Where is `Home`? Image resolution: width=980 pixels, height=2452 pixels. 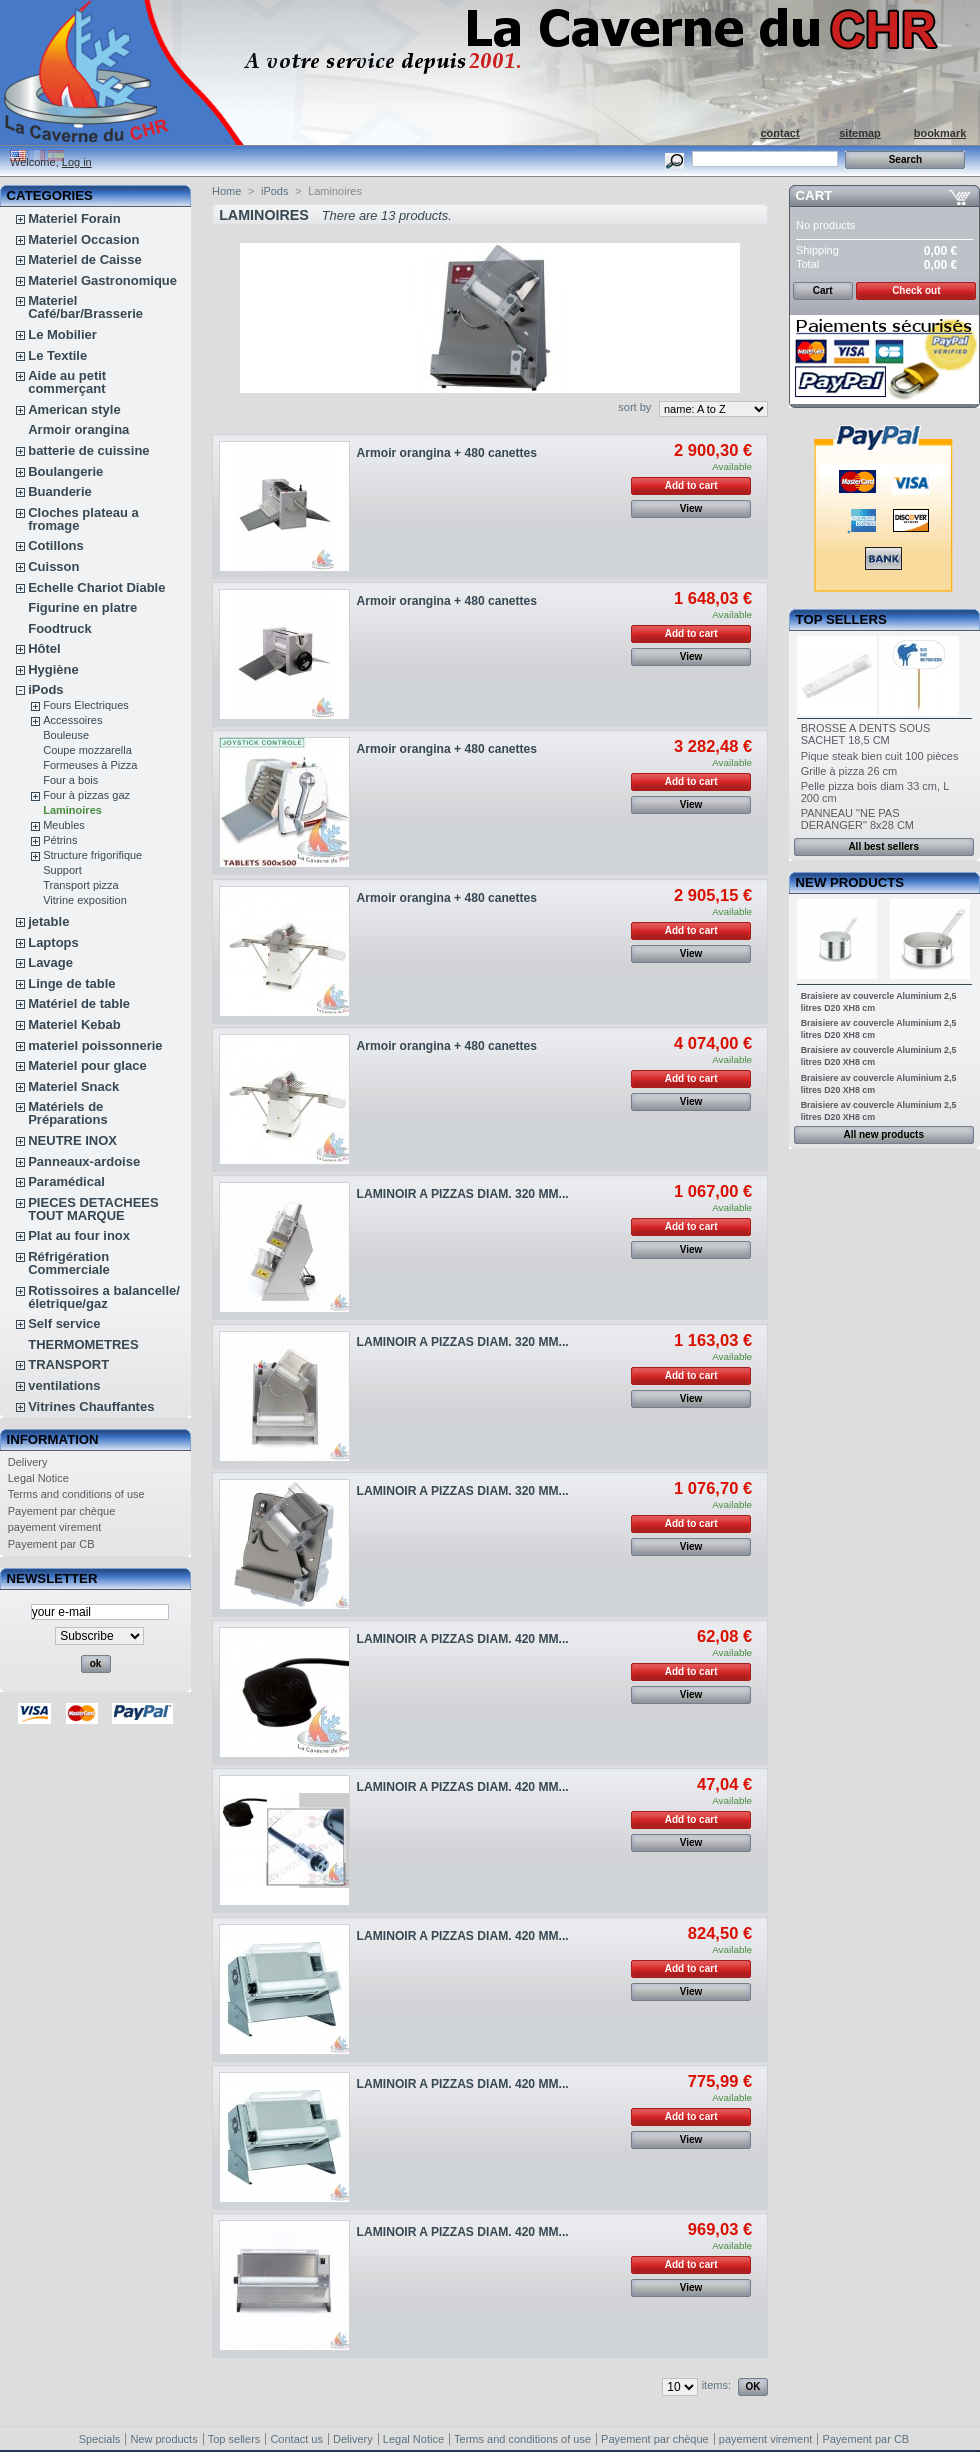 Home is located at coordinates (226, 191).